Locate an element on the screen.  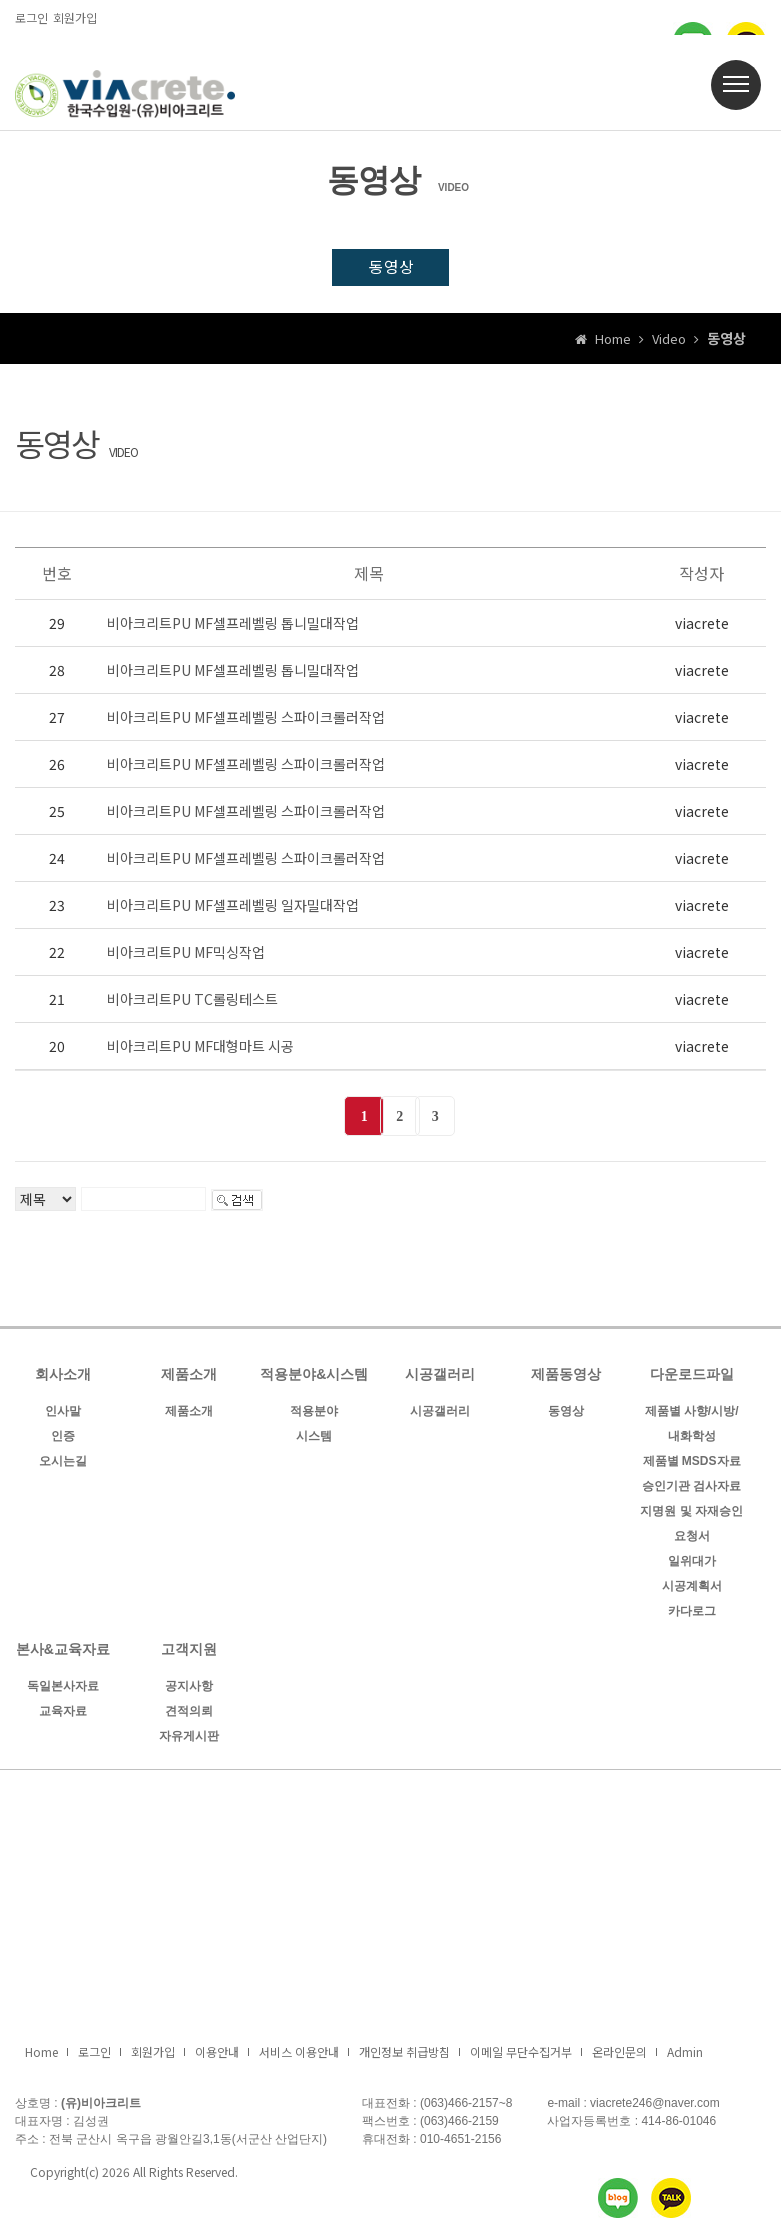
비아크리트PU MF대형마트 시공 is located at coordinates (200, 1048).